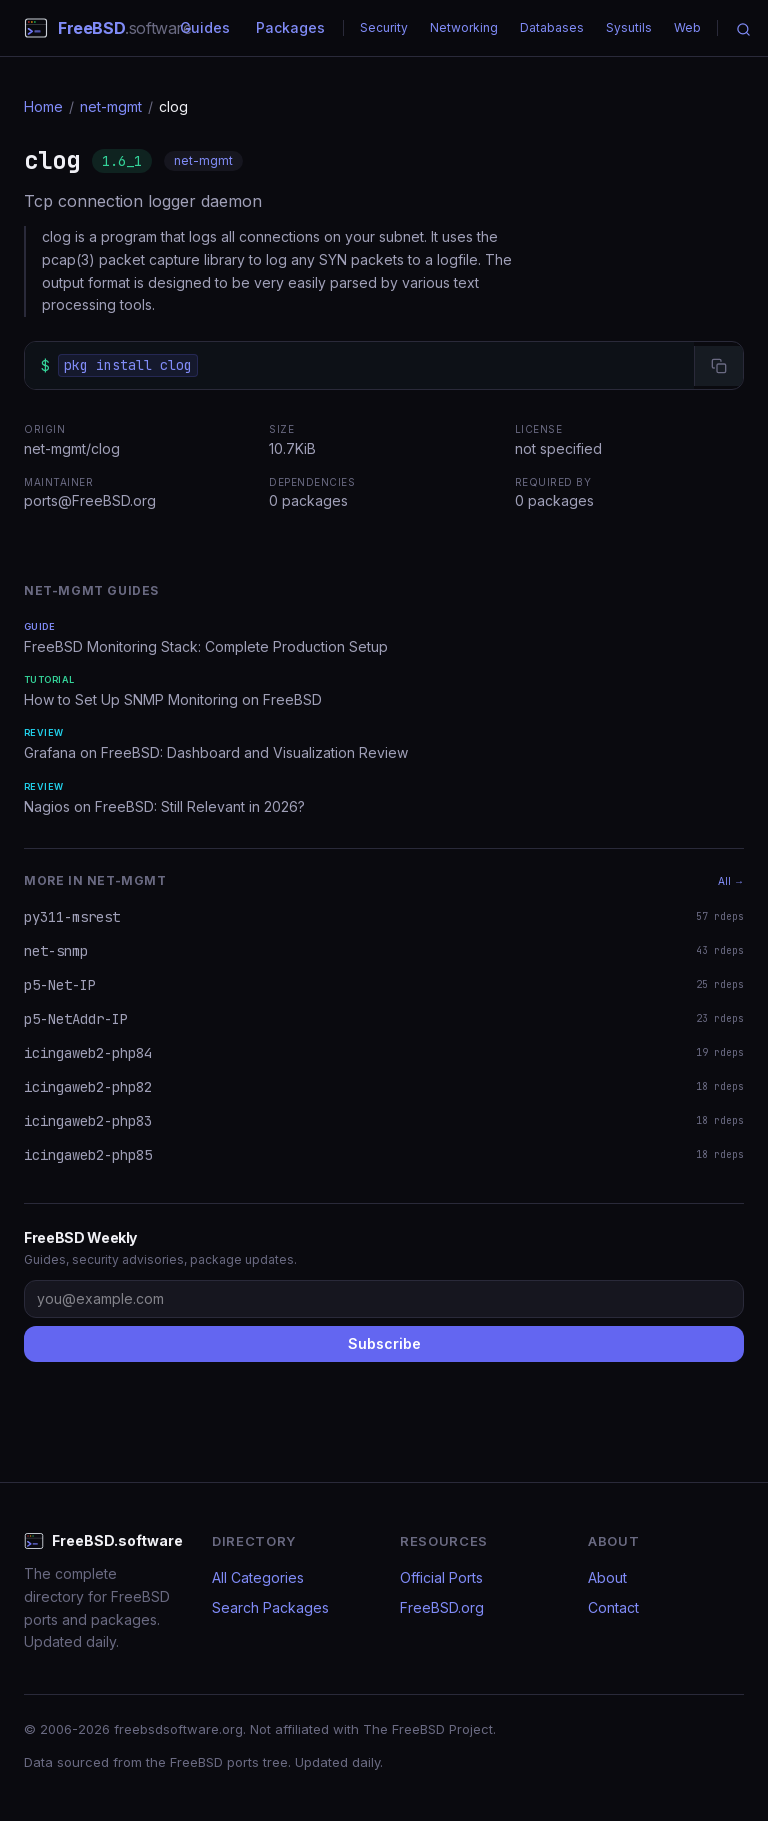  I want to click on Search Packages, so click(270, 1607).